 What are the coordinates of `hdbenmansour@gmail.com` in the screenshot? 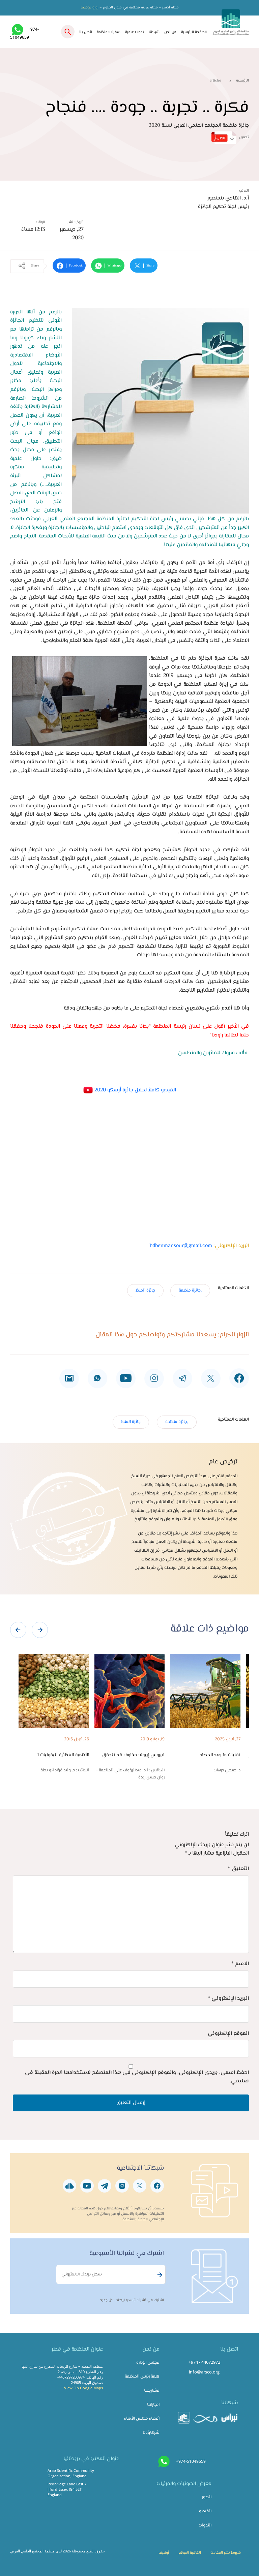 It's located at (181, 1246).